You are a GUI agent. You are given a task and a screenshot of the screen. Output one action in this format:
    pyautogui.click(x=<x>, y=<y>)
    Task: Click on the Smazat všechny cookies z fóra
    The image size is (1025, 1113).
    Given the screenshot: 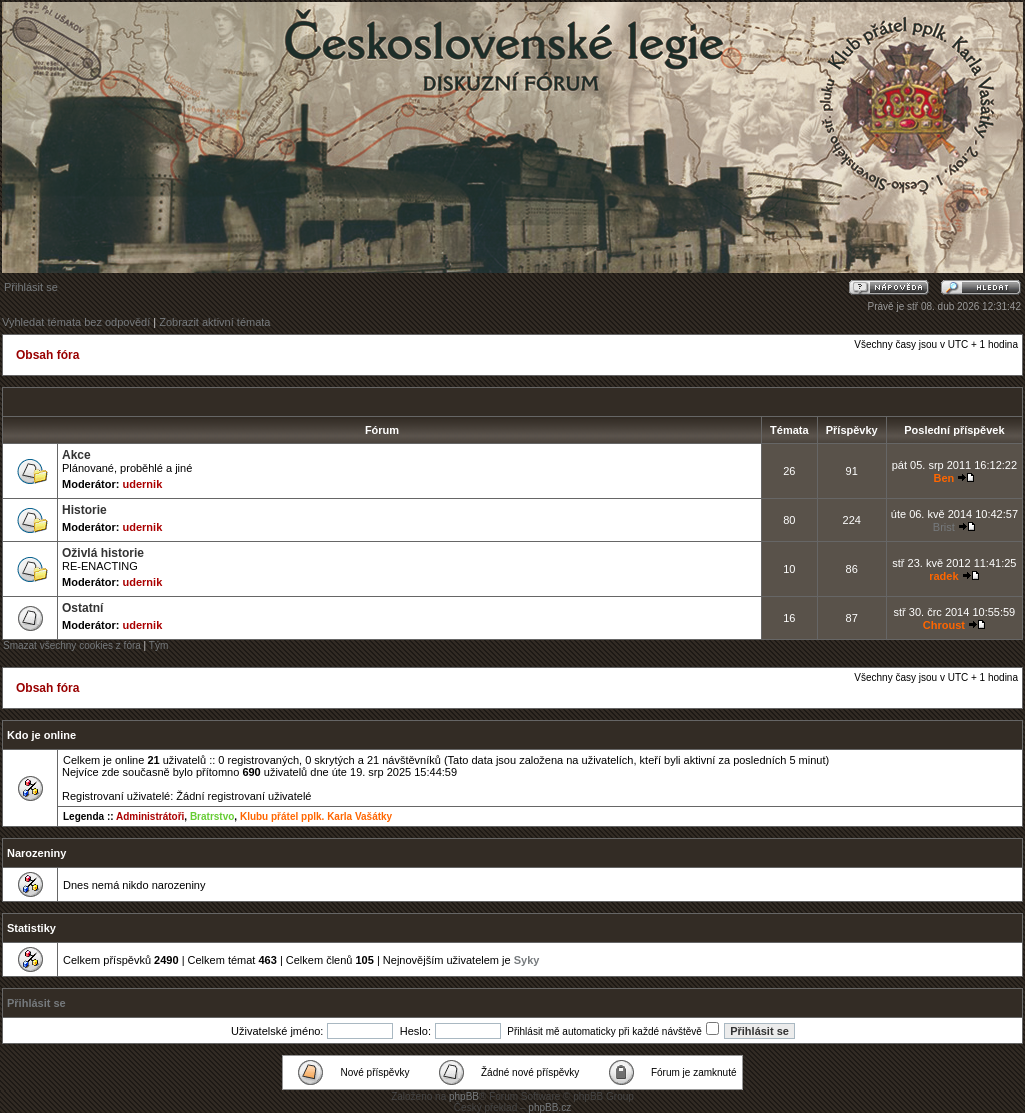 What is the action you would take?
    pyautogui.click(x=72, y=645)
    